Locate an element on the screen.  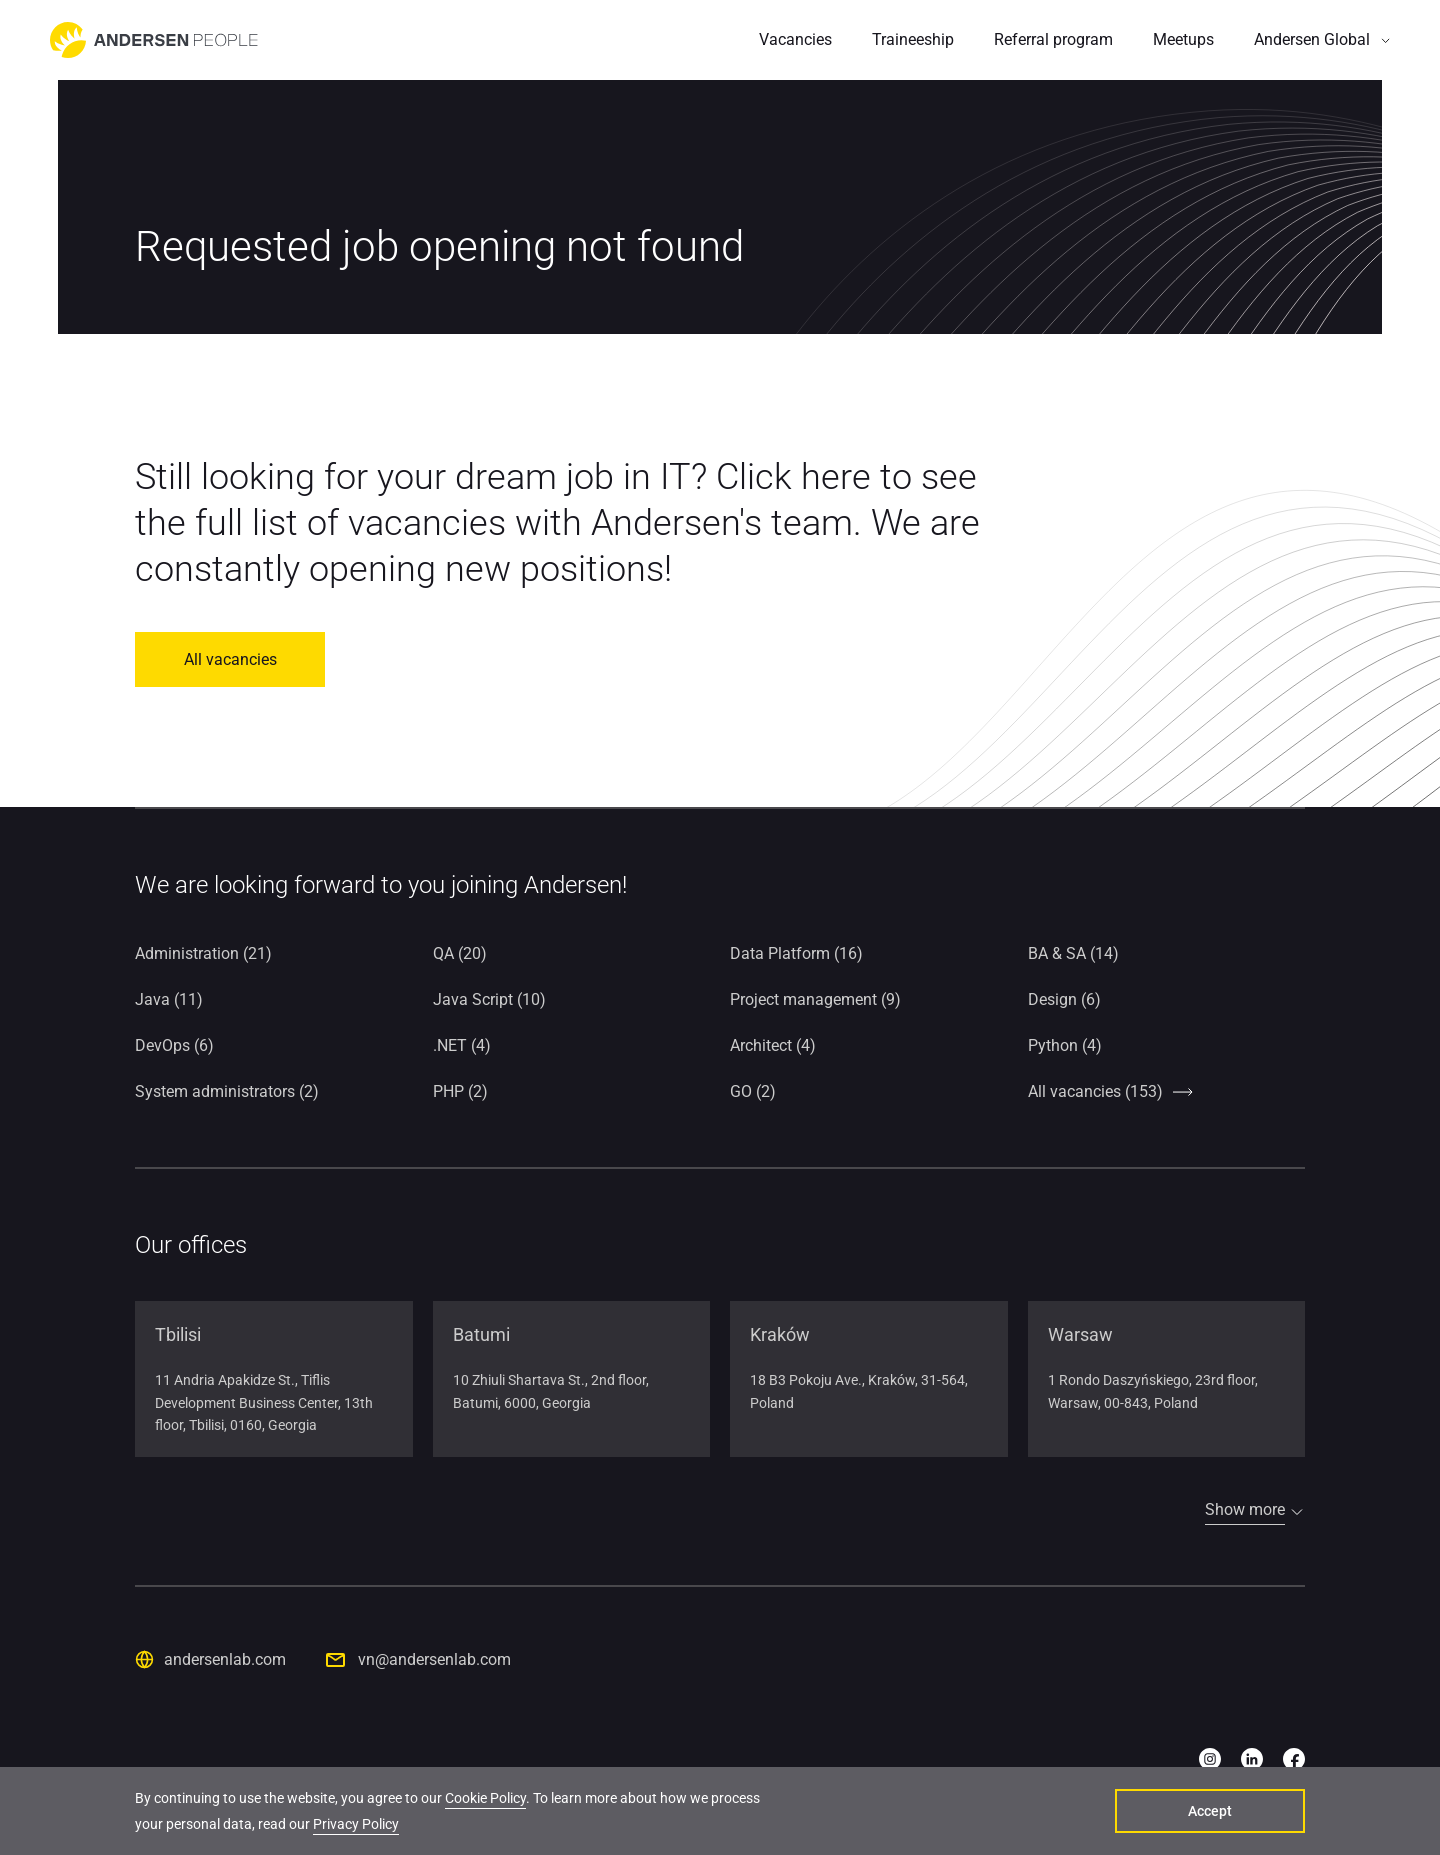
Java Script (10) is located at coordinates (489, 999).